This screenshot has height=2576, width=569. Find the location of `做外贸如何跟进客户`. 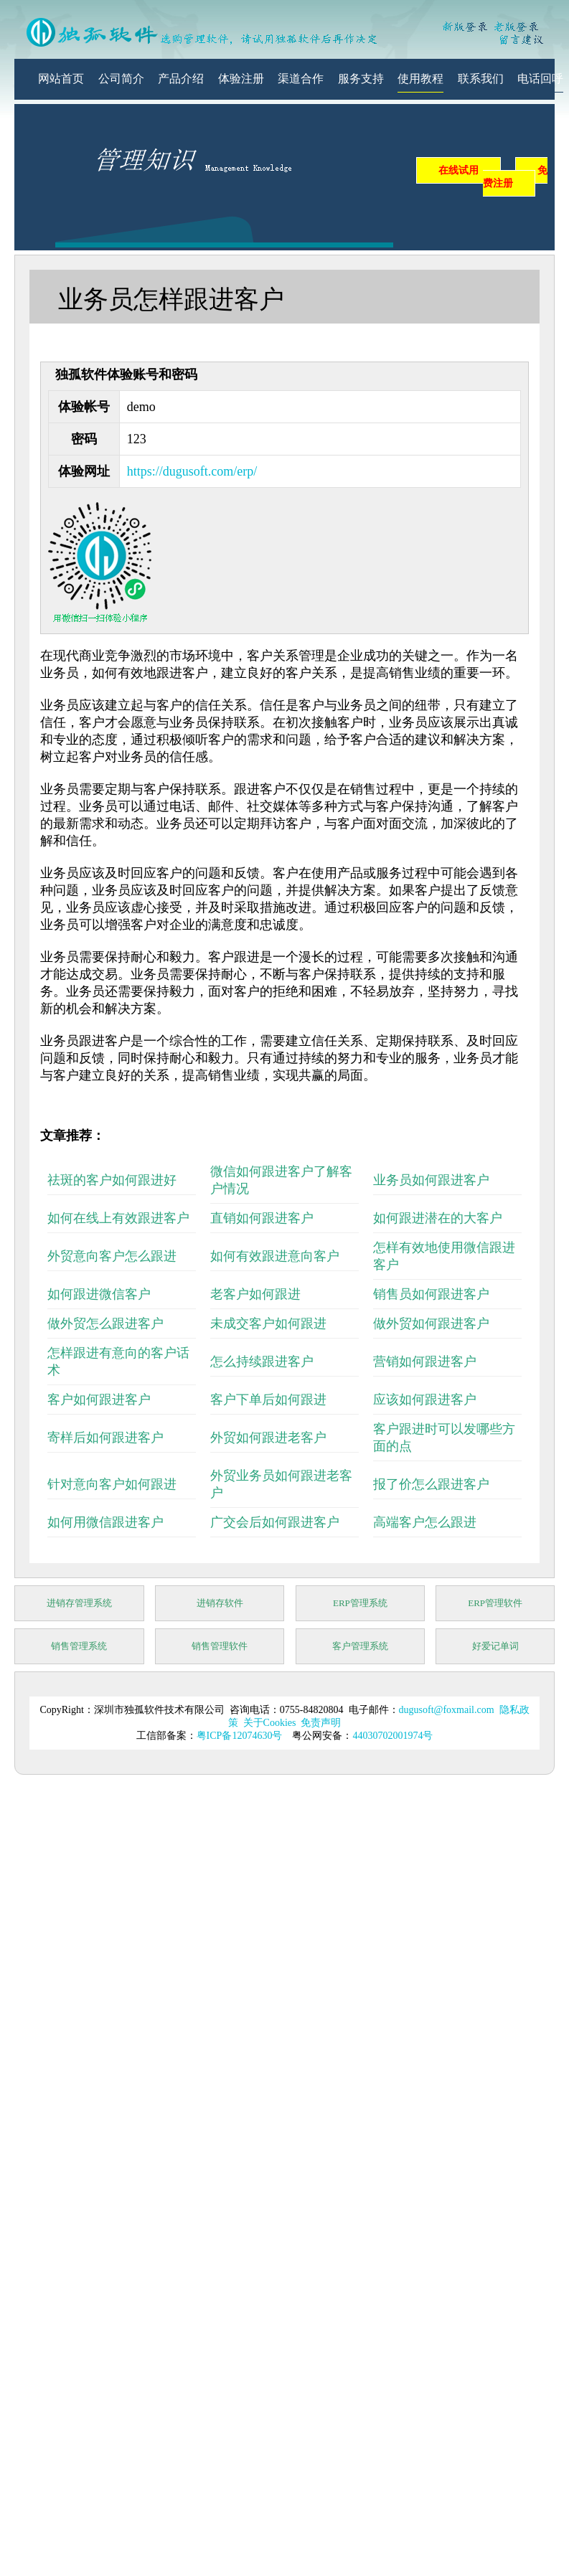

做外贸如何跟进客户 is located at coordinates (431, 1323).